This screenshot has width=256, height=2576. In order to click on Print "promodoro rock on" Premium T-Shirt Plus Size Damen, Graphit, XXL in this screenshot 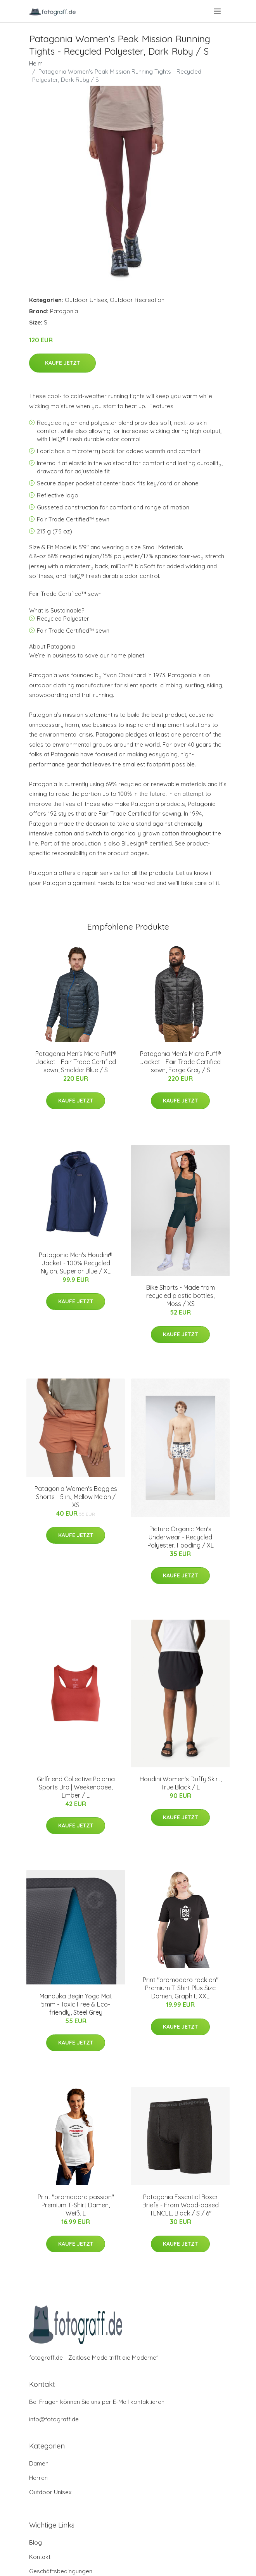, I will do `click(180, 1988)`.